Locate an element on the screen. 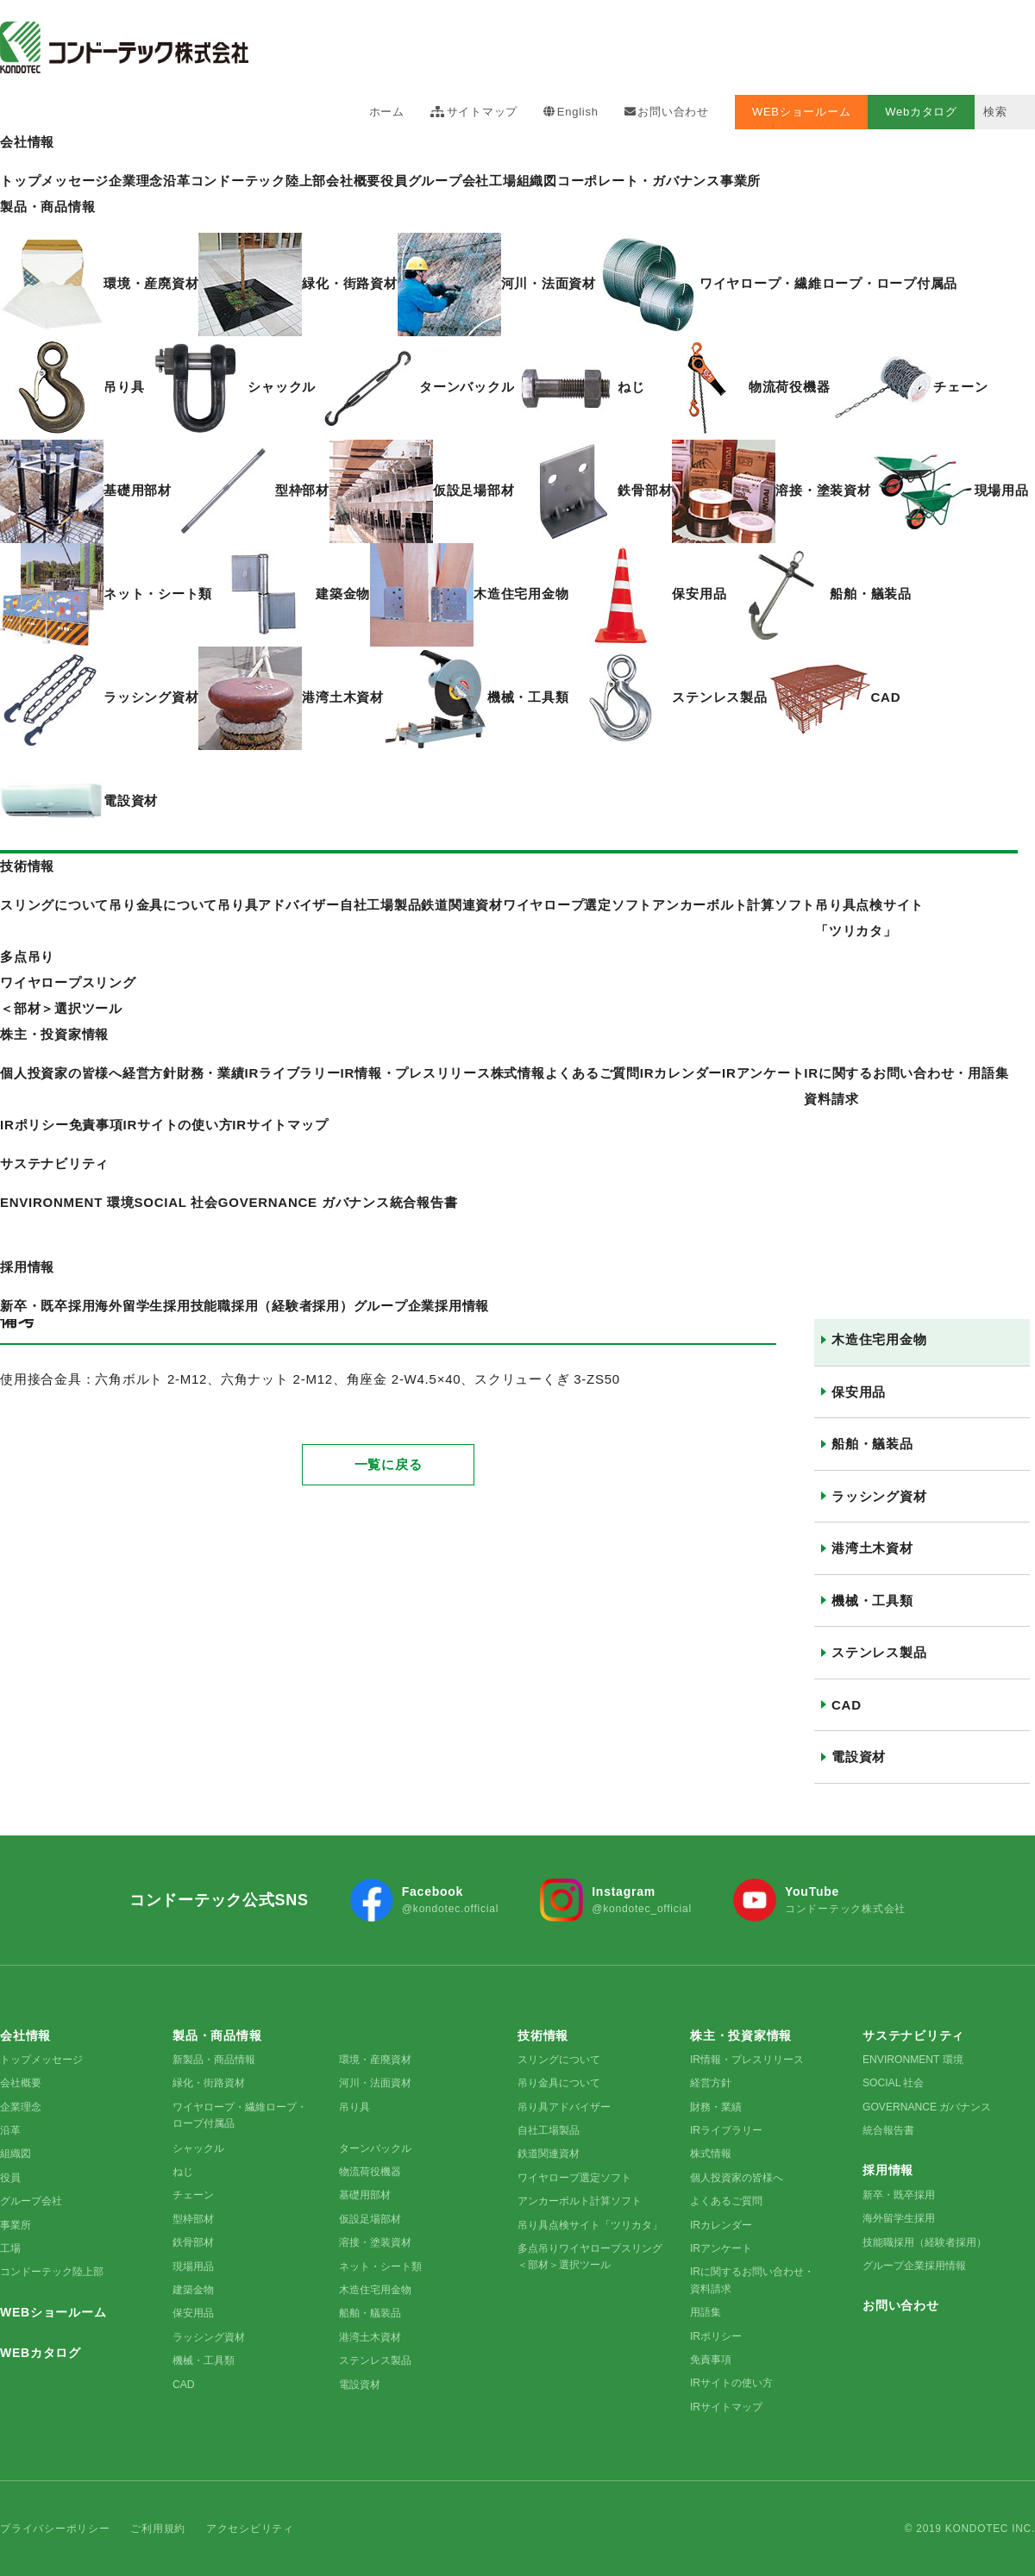 The width and height of the screenshot is (1035, 2576). 統合報告書 is located at coordinates (888, 2130).